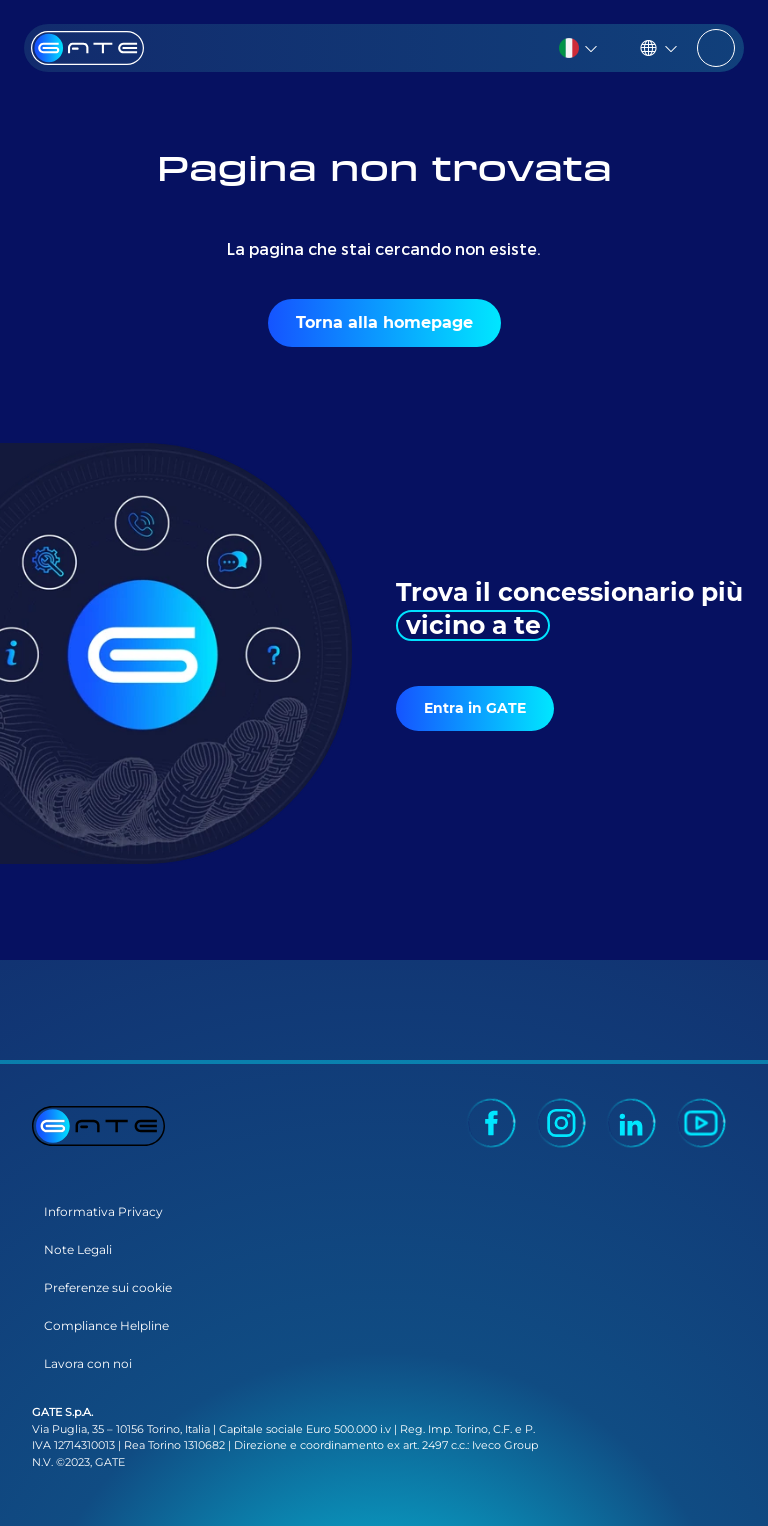 The height and width of the screenshot is (1526, 768). What do you see at coordinates (108, 1287) in the screenshot?
I see `Preferenze sui cookie` at bounding box center [108, 1287].